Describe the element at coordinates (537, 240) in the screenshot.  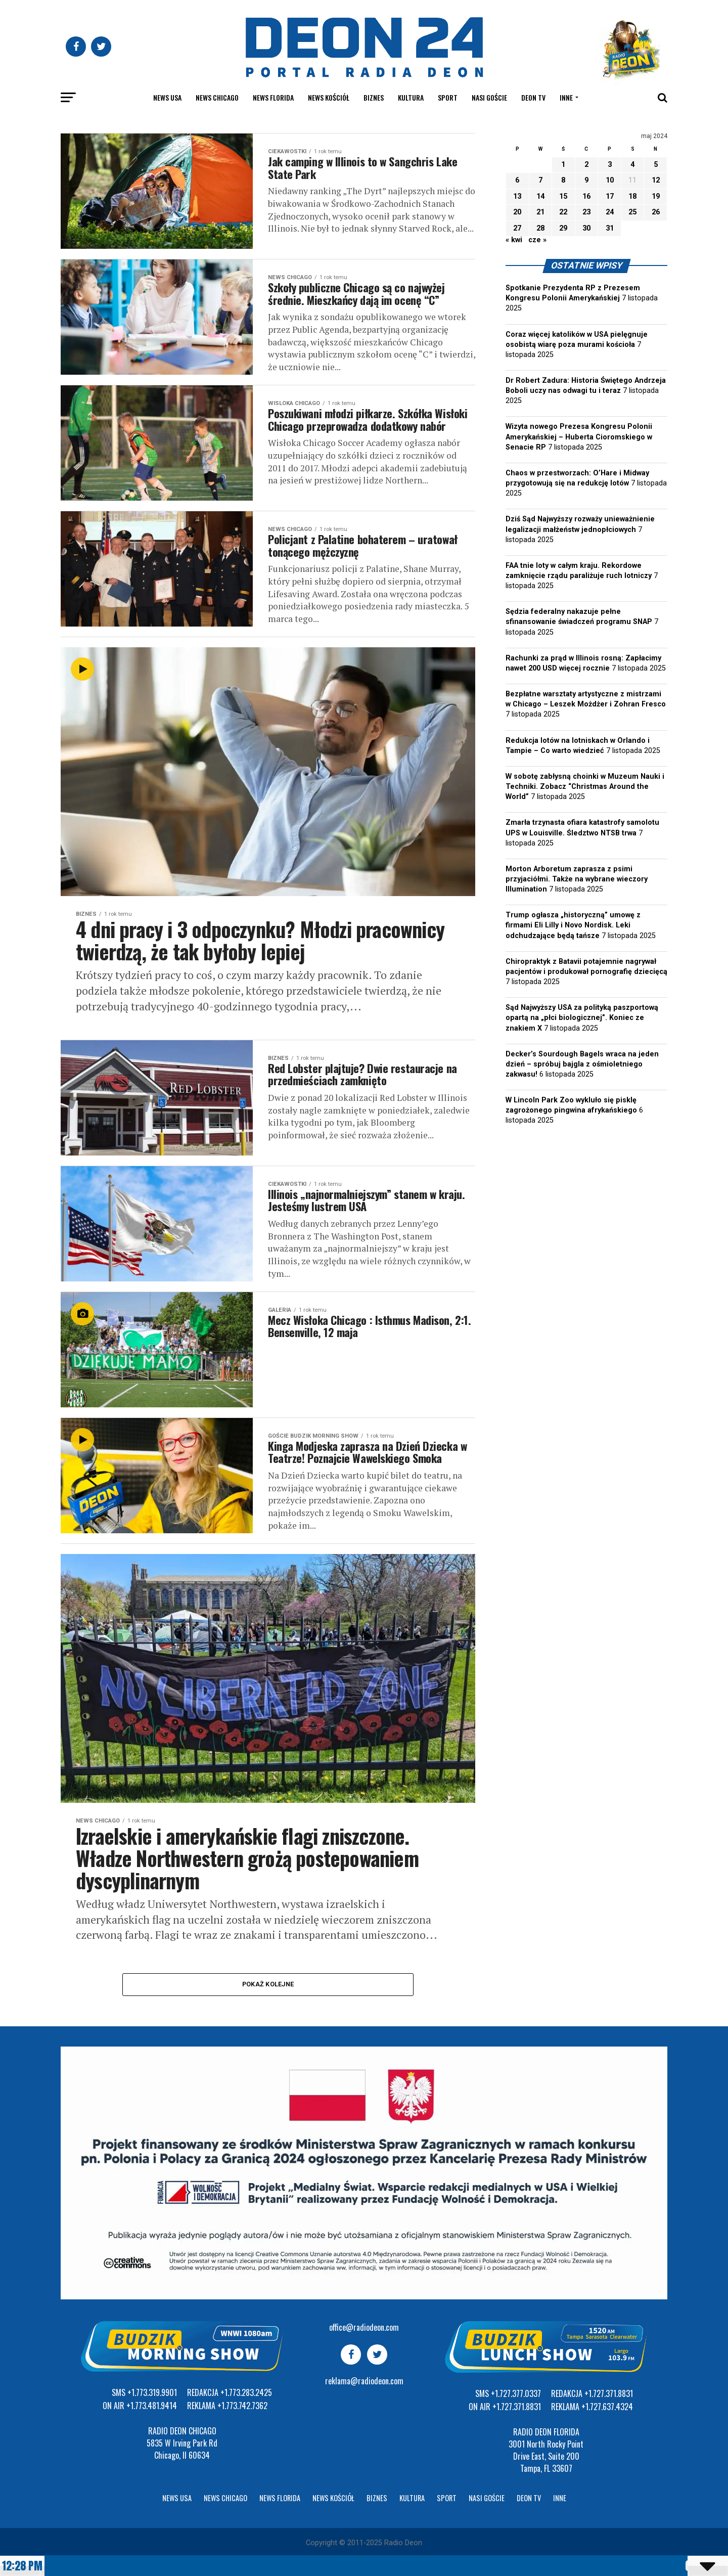
I see `cze »` at that location.